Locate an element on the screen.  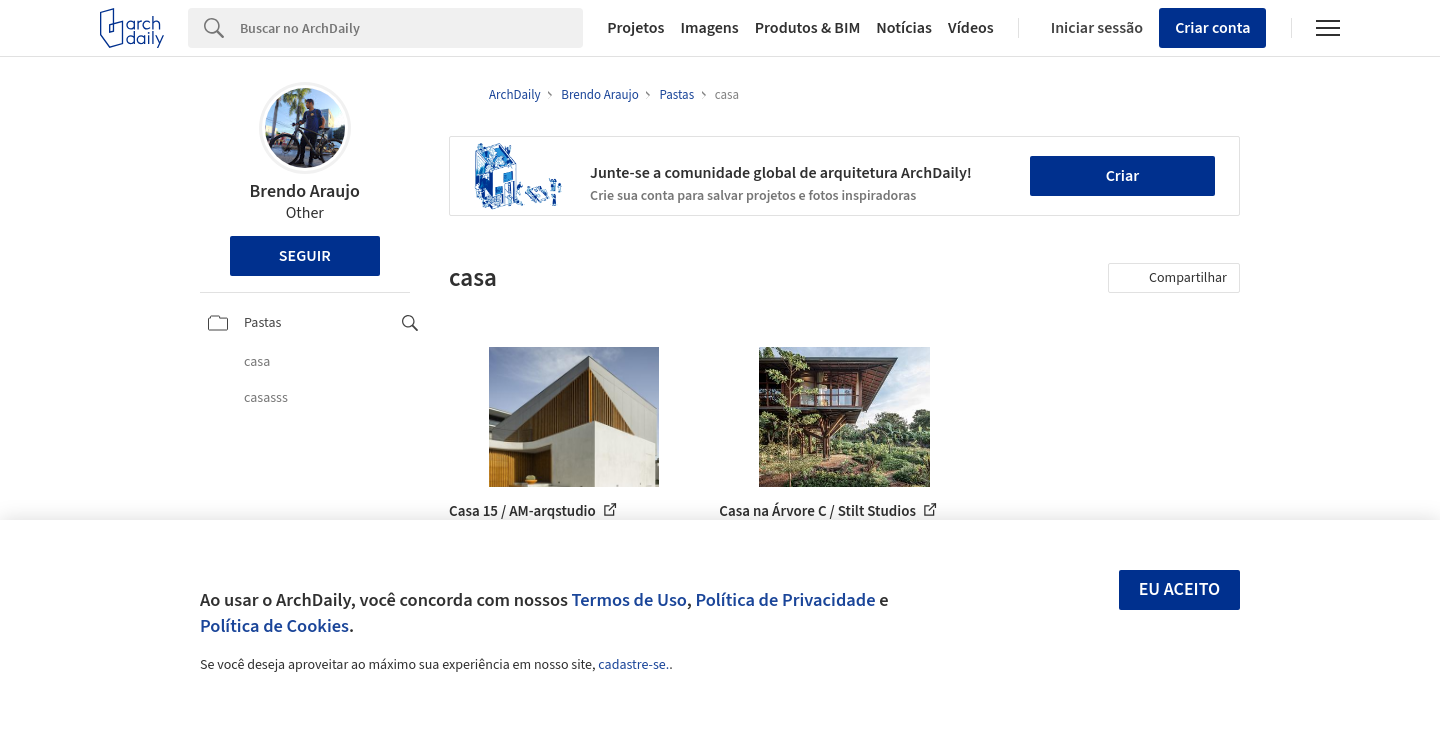
Termos de Uso is located at coordinates (629, 600).